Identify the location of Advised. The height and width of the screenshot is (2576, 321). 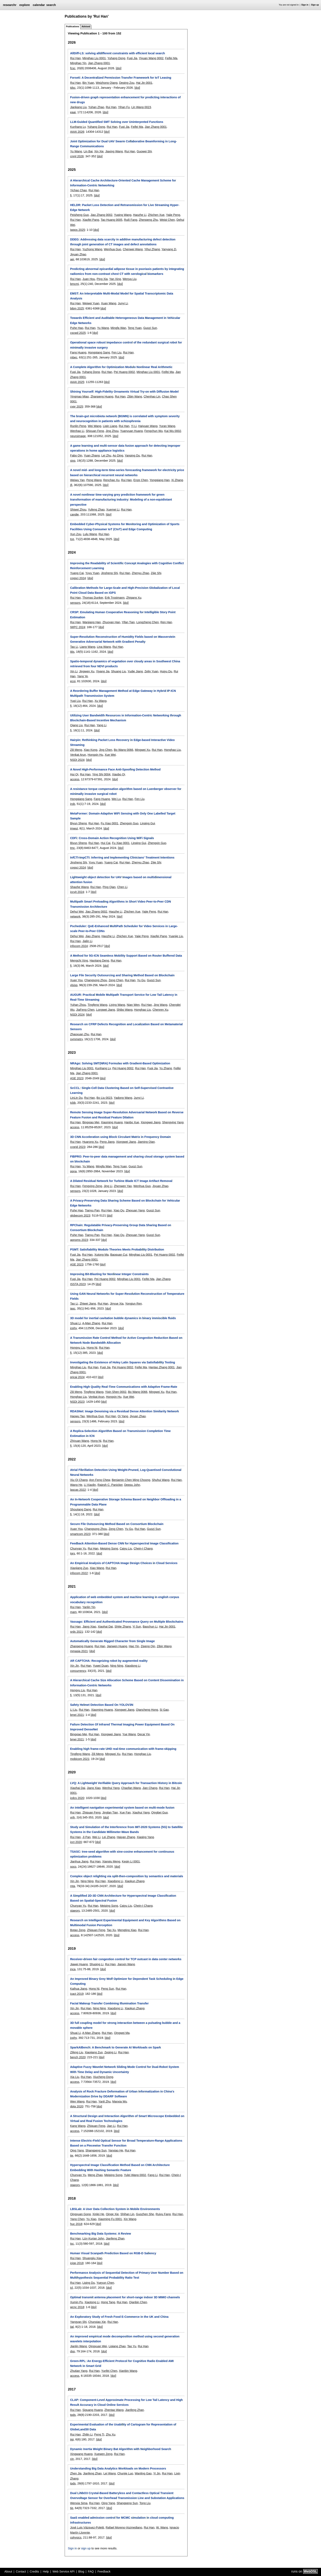
(85, 26).